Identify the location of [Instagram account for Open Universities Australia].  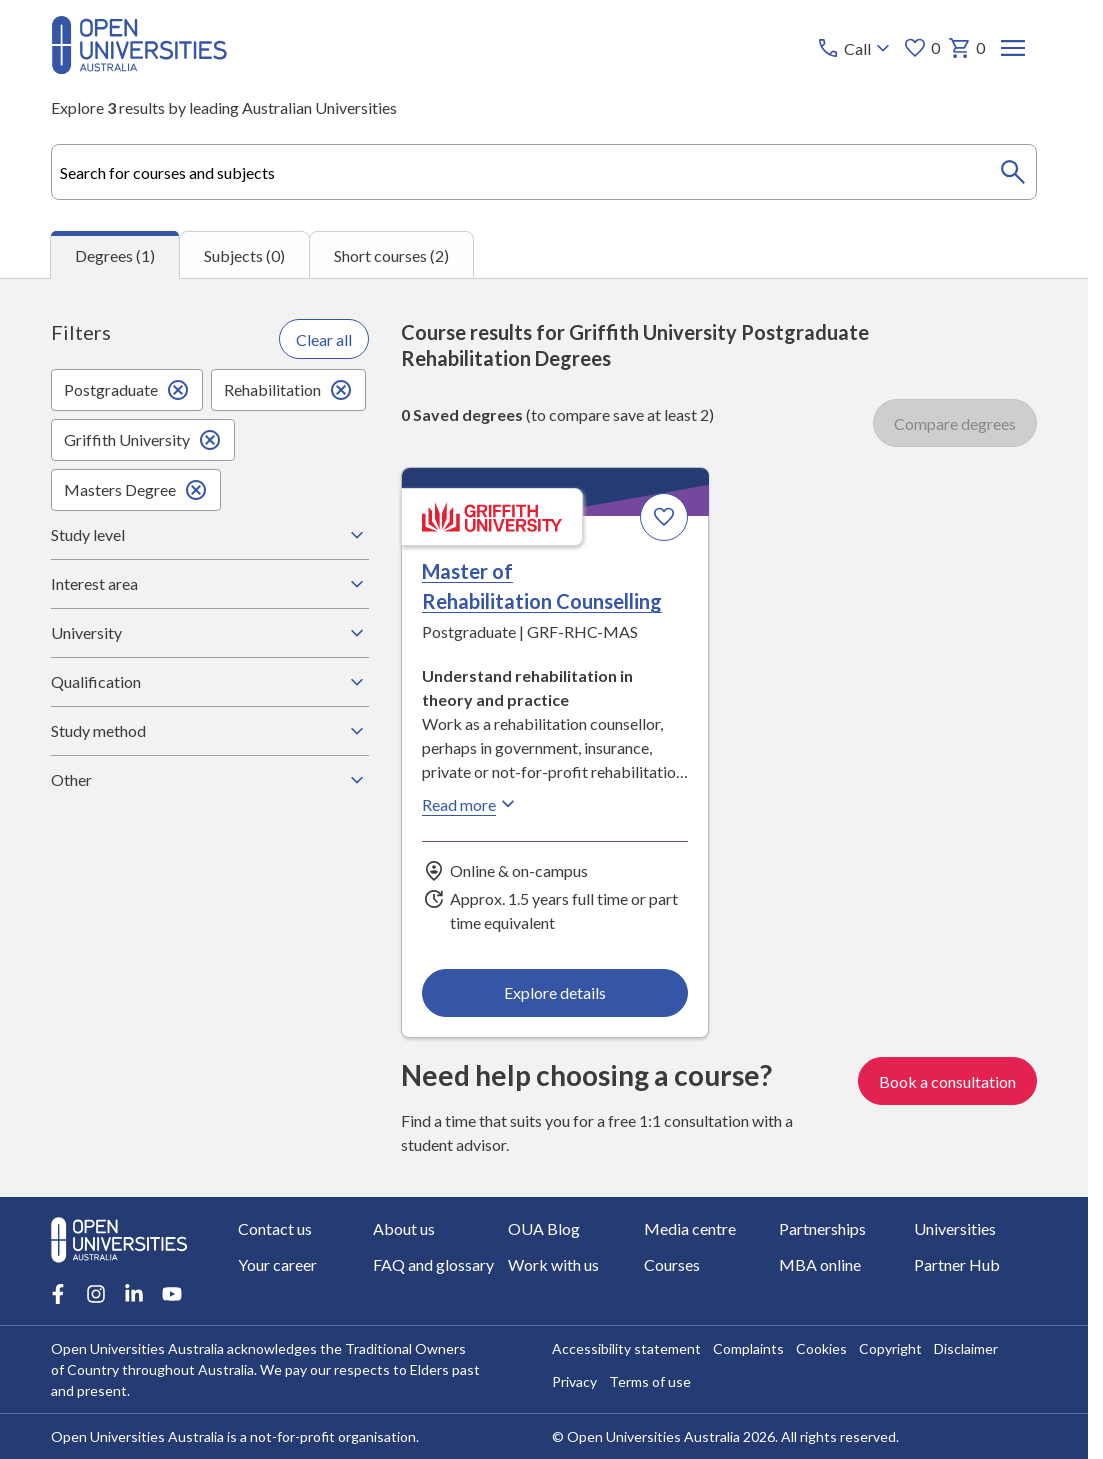
(96, 1294).